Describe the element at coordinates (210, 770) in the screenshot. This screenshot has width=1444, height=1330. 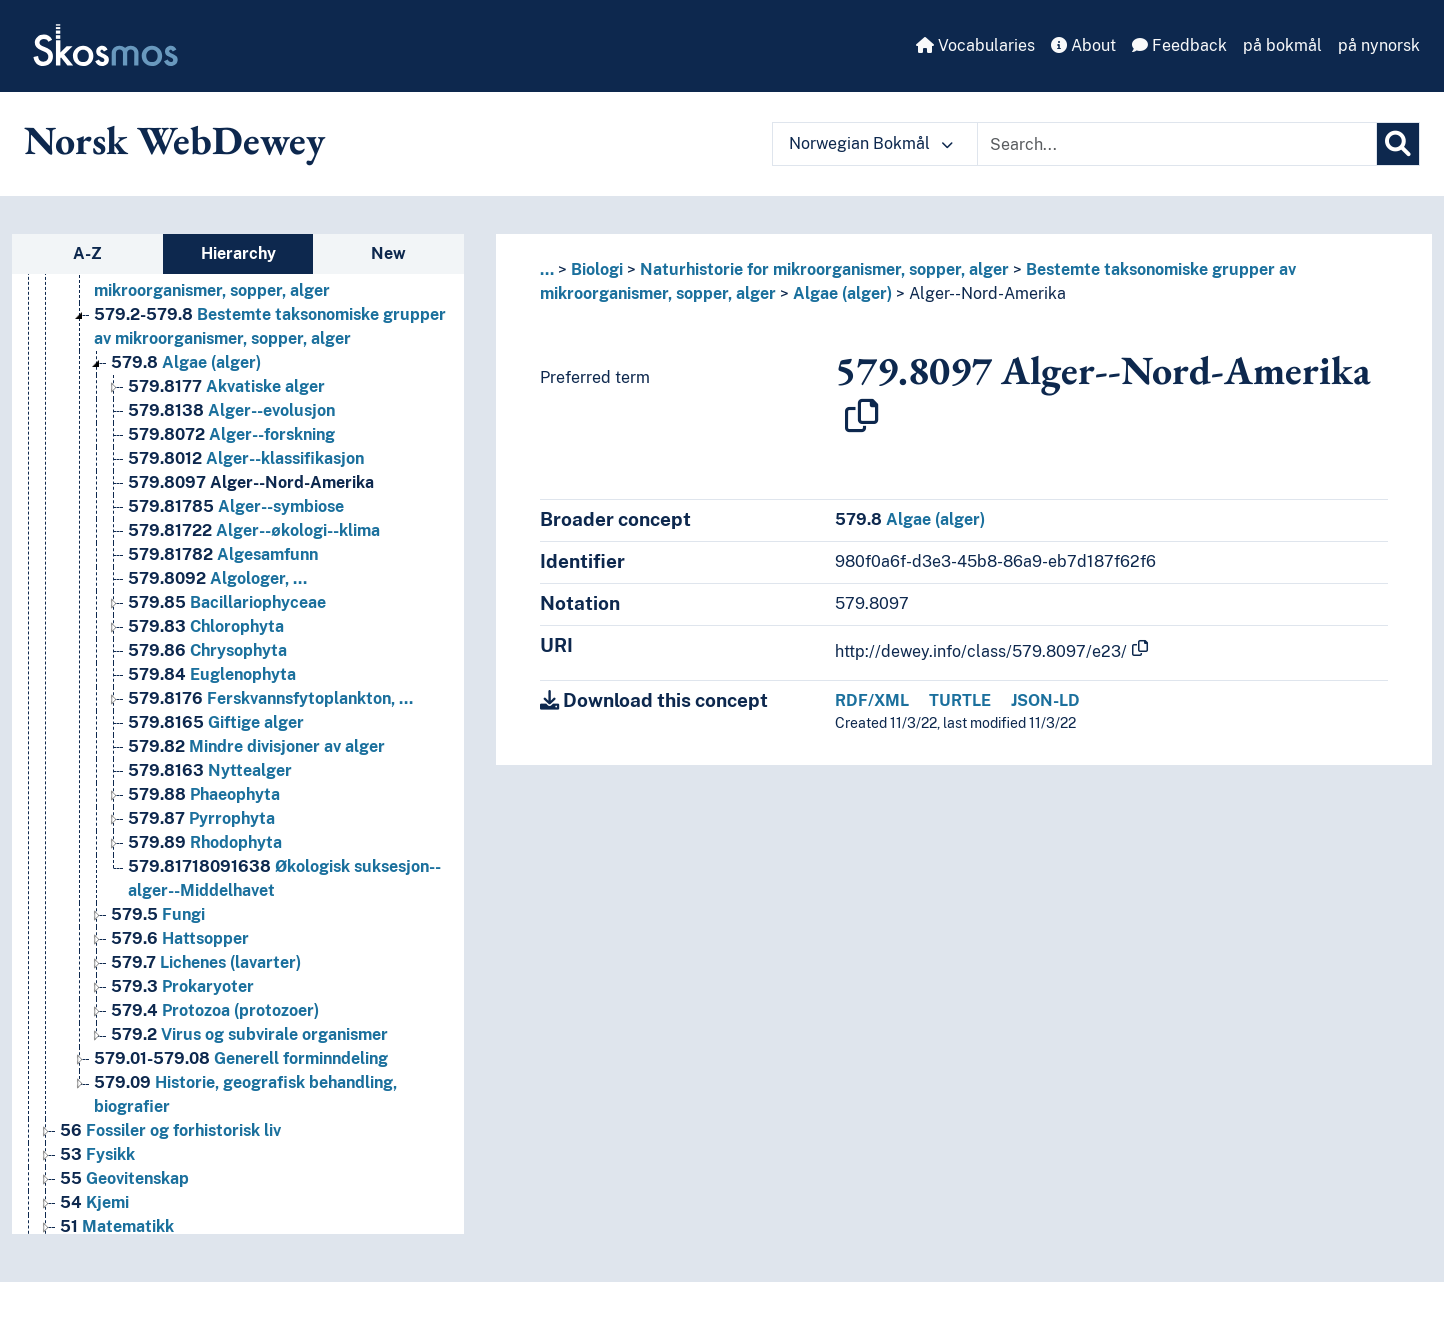
I see `Nyttealger [Go to the concept page]` at that location.